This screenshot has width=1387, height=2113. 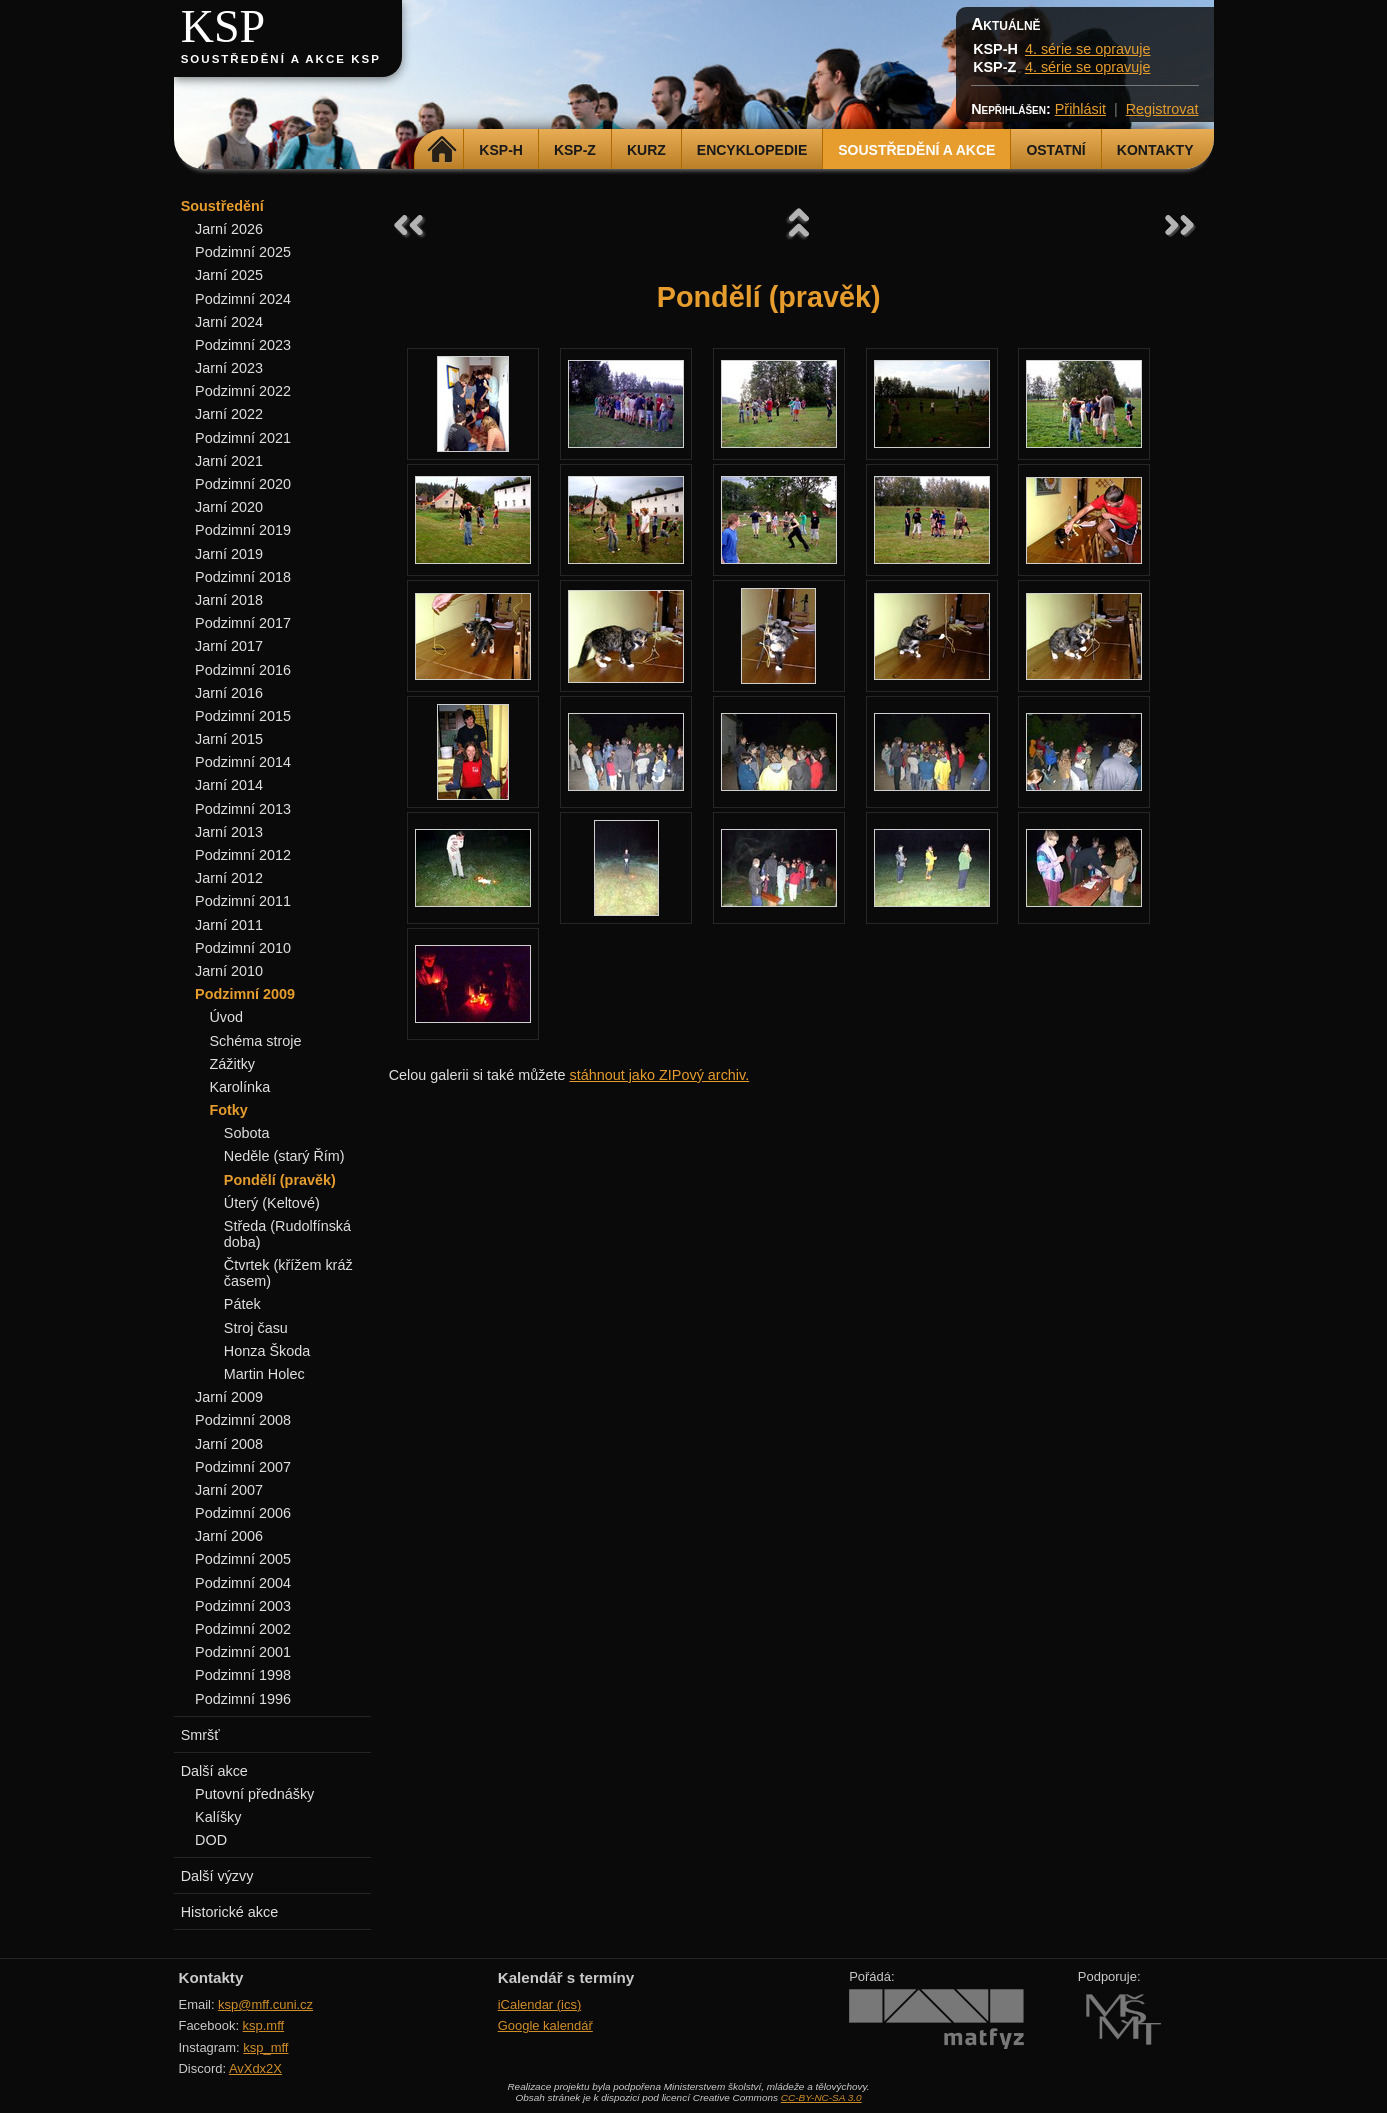 I want to click on Kontakty, so click(x=1155, y=150).